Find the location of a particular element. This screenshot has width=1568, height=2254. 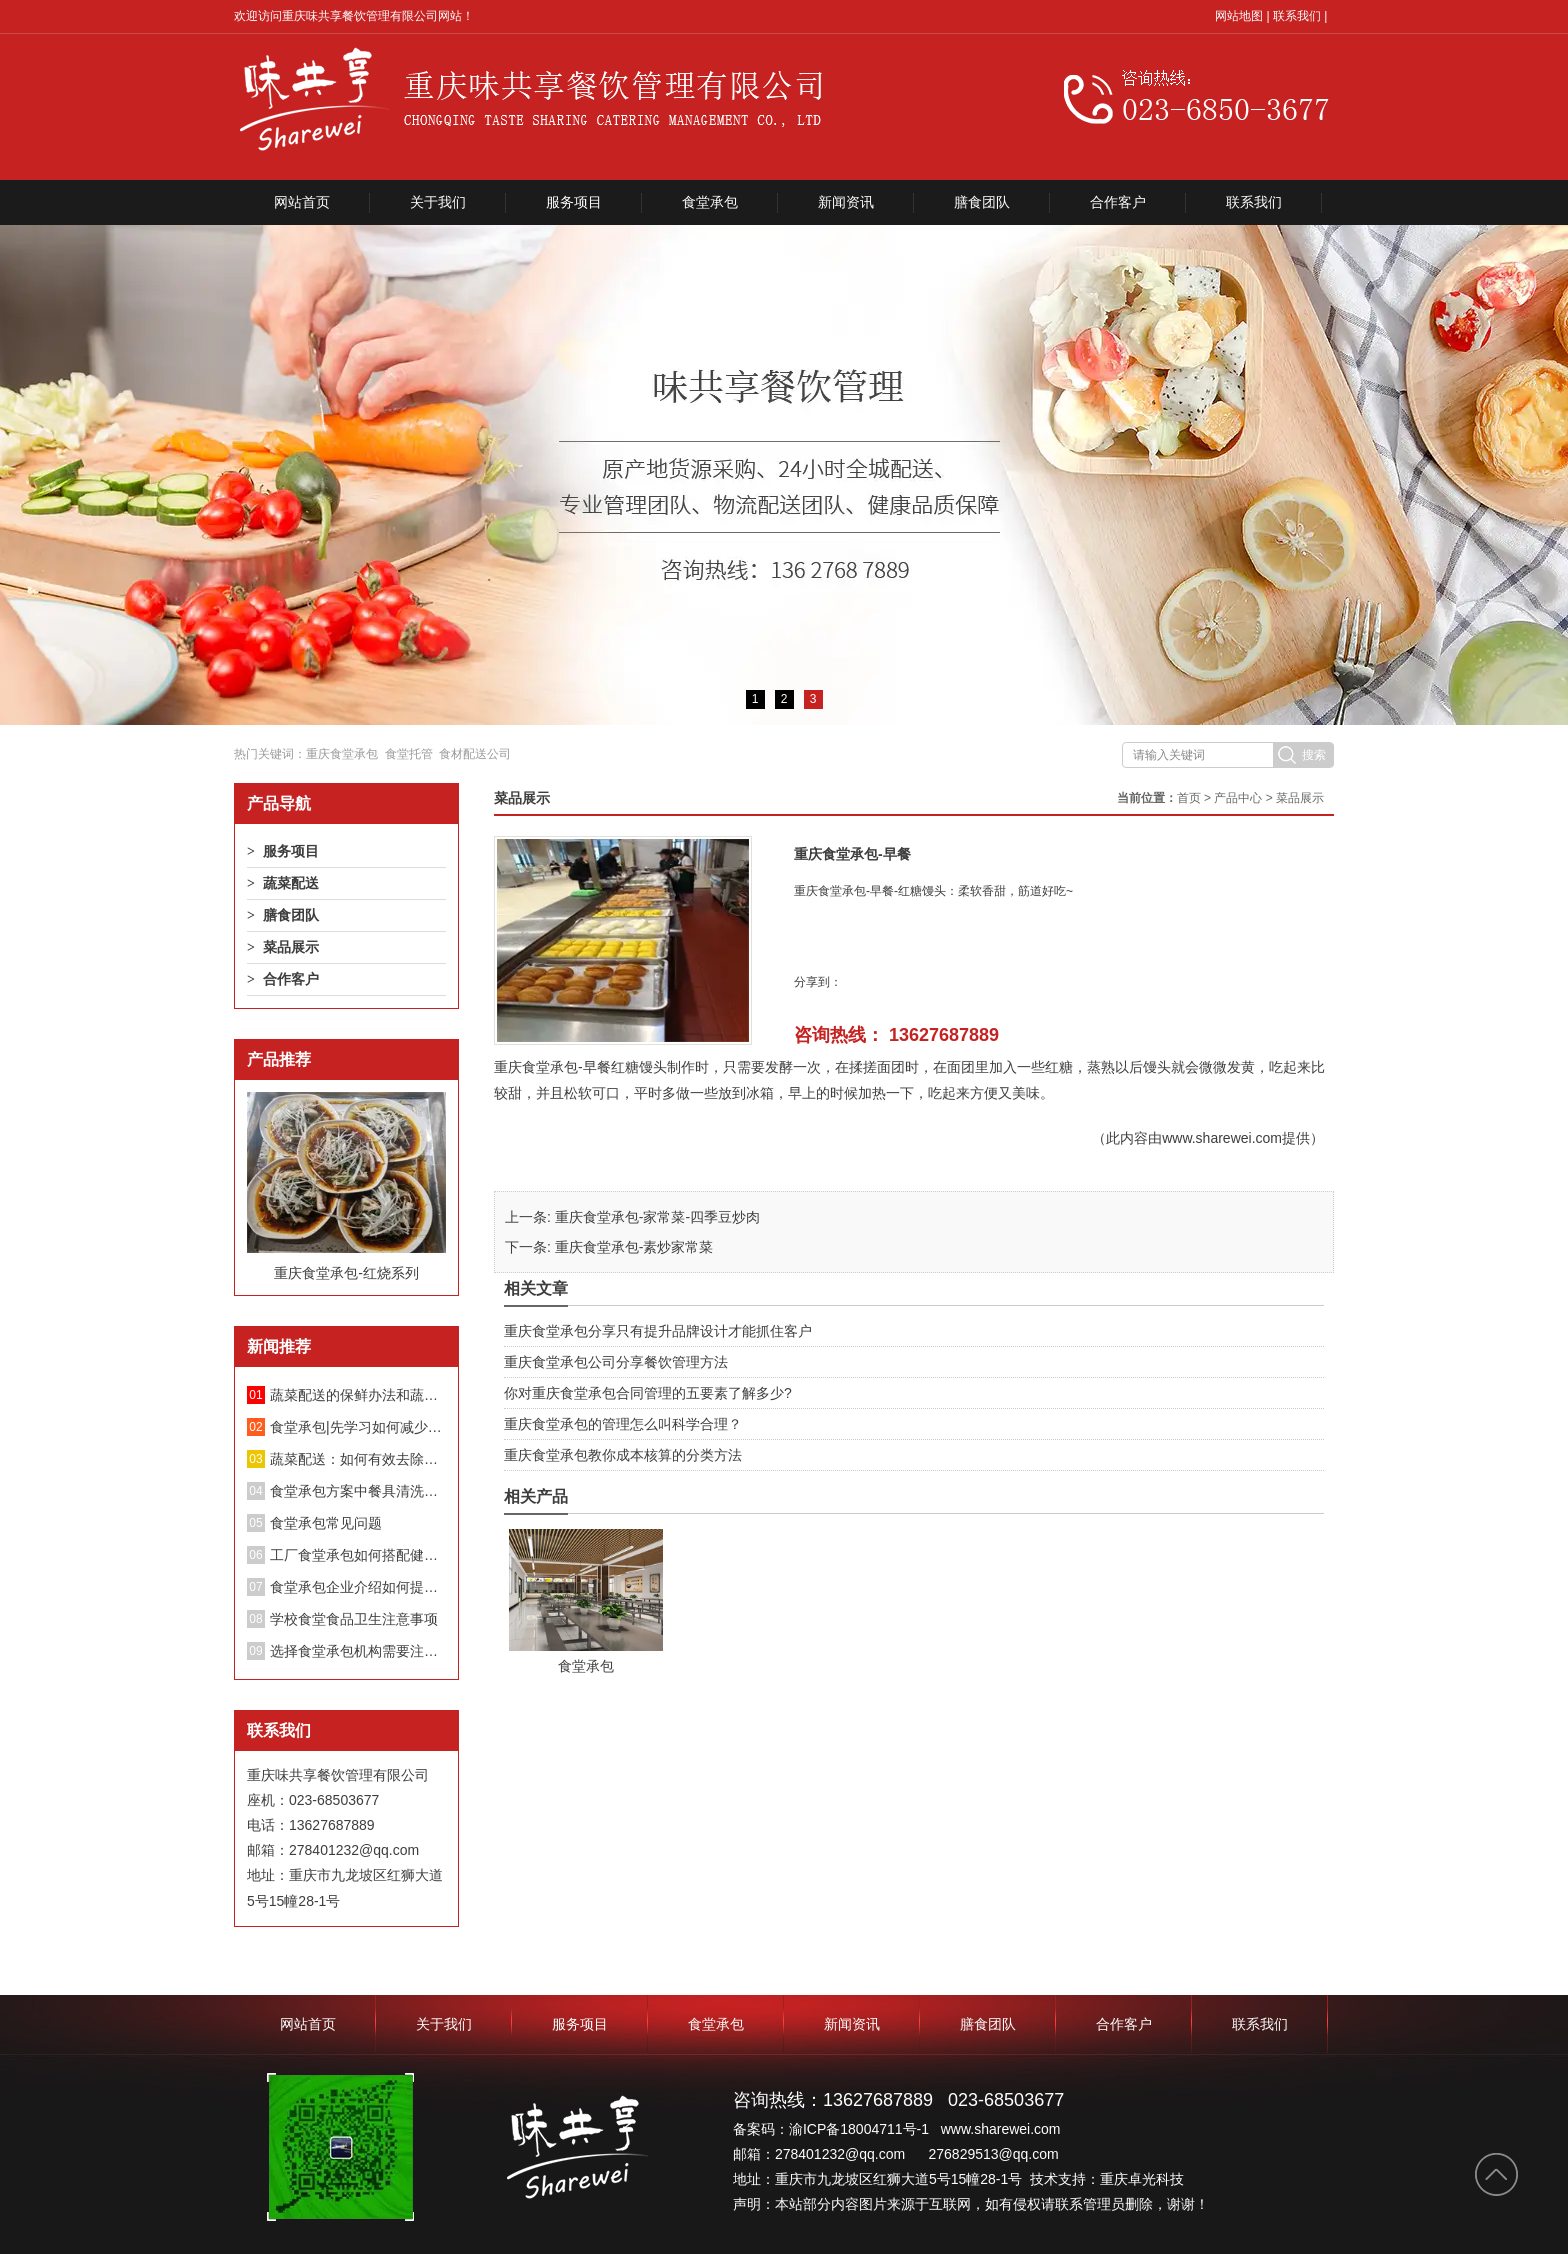

学校食堂食品卫生注意事项 is located at coordinates (354, 1619).